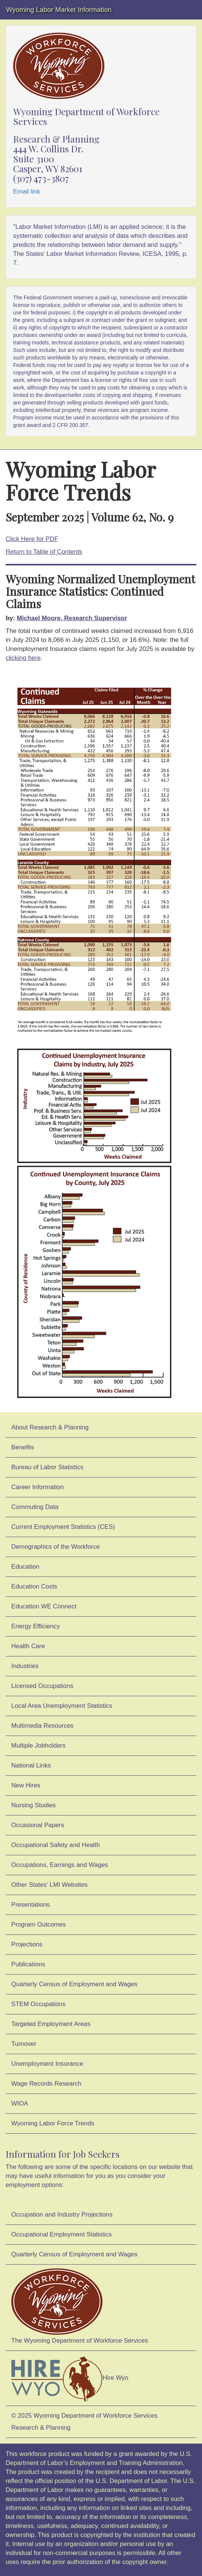 The height and width of the screenshot is (2576, 202). I want to click on Email link, so click(26, 191).